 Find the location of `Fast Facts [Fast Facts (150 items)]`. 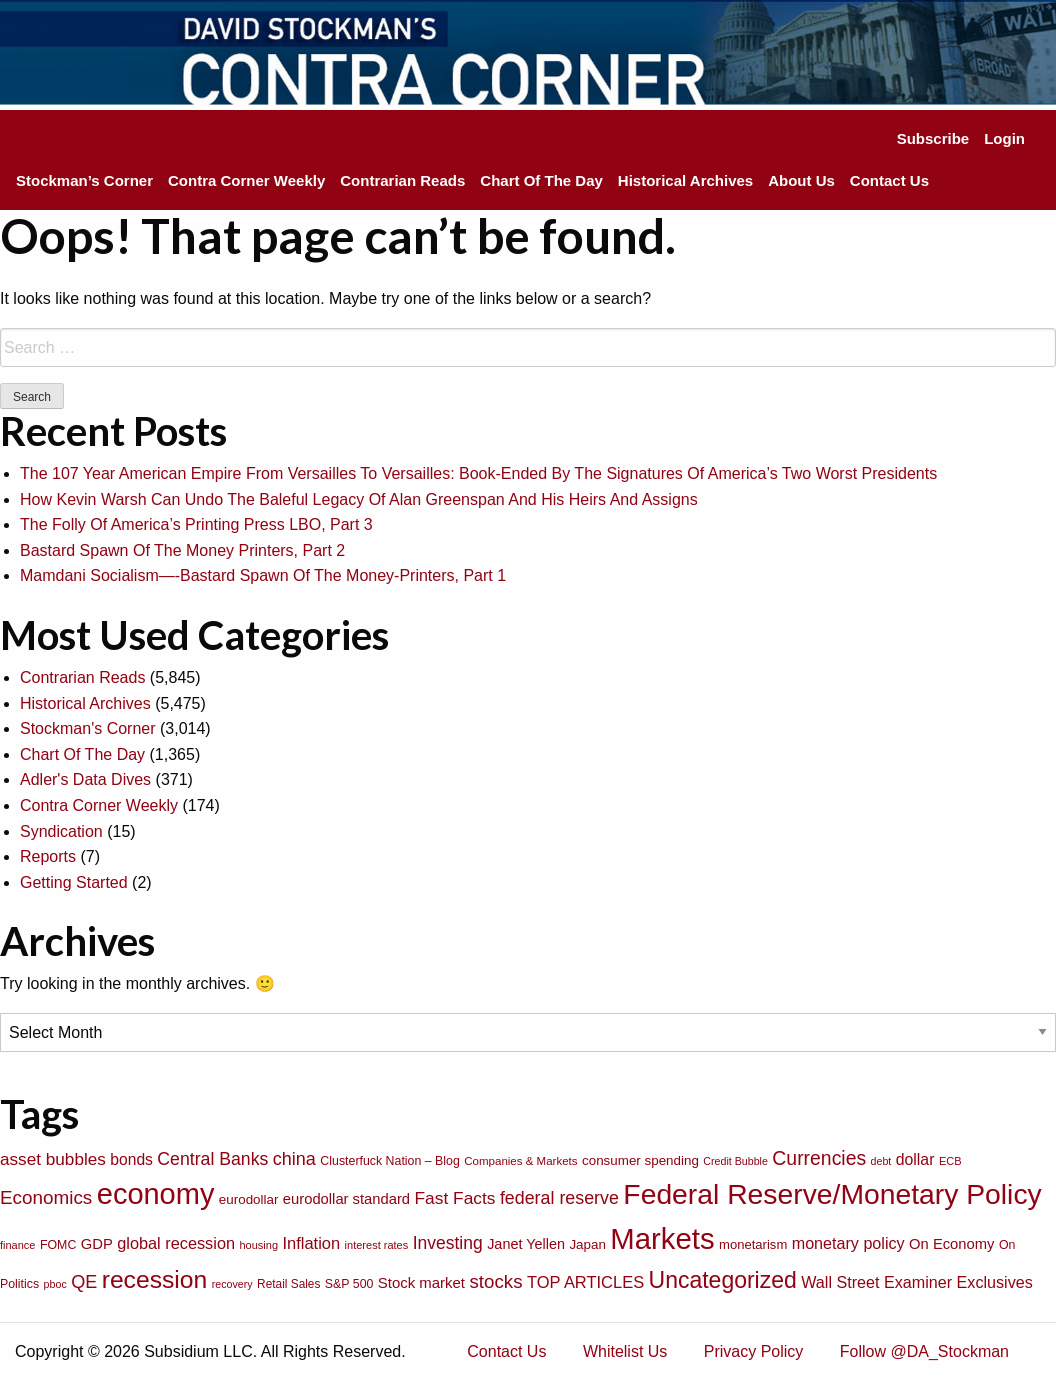

Fast Facts [Fast Facts (150 items)] is located at coordinates (455, 1198).